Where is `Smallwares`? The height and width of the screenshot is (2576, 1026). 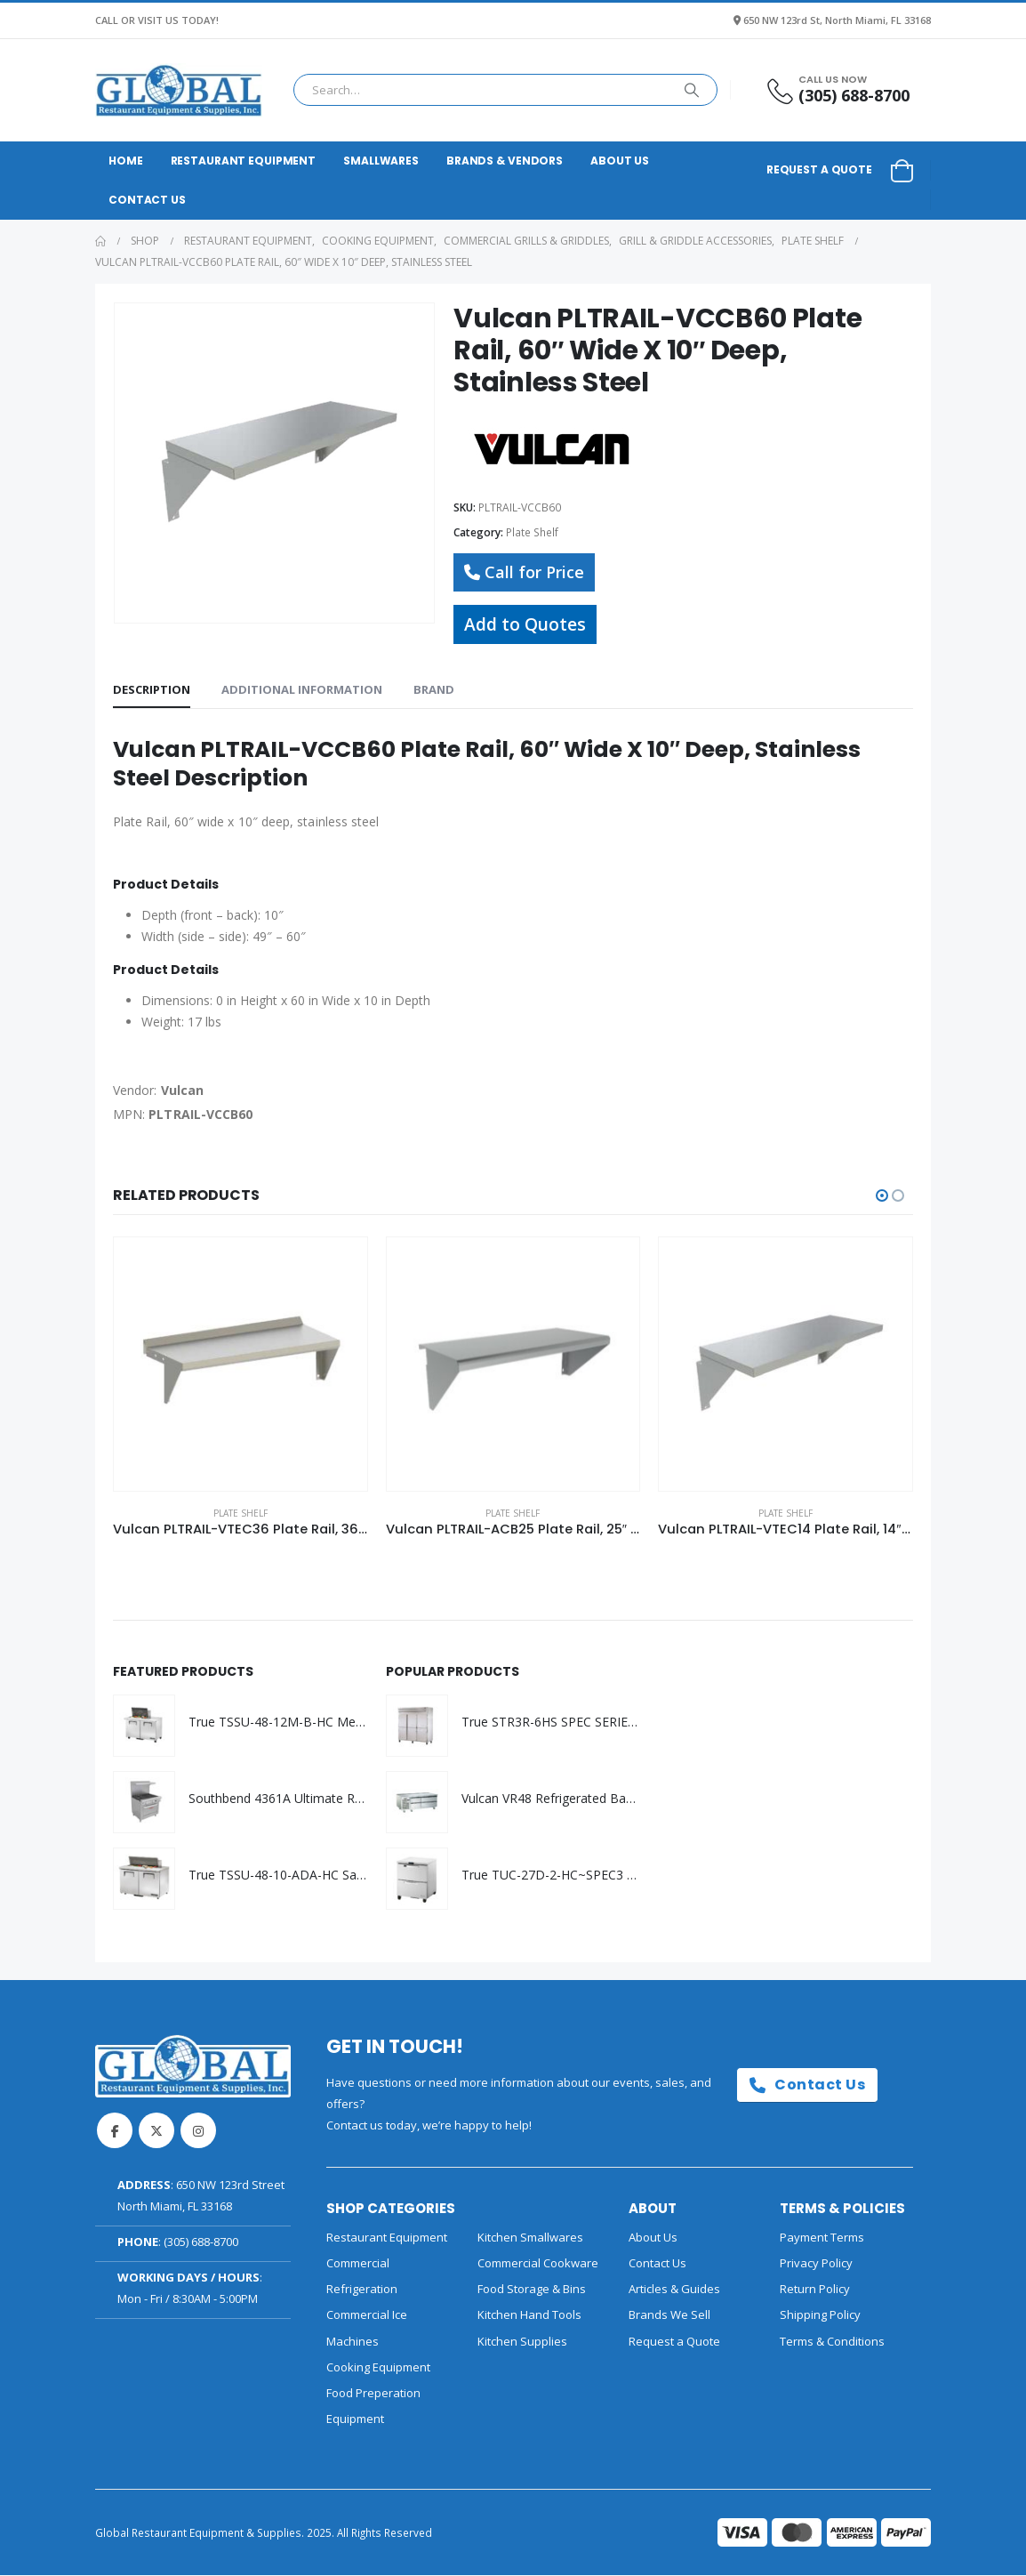
Smallwares is located at coordinates (381, 160).